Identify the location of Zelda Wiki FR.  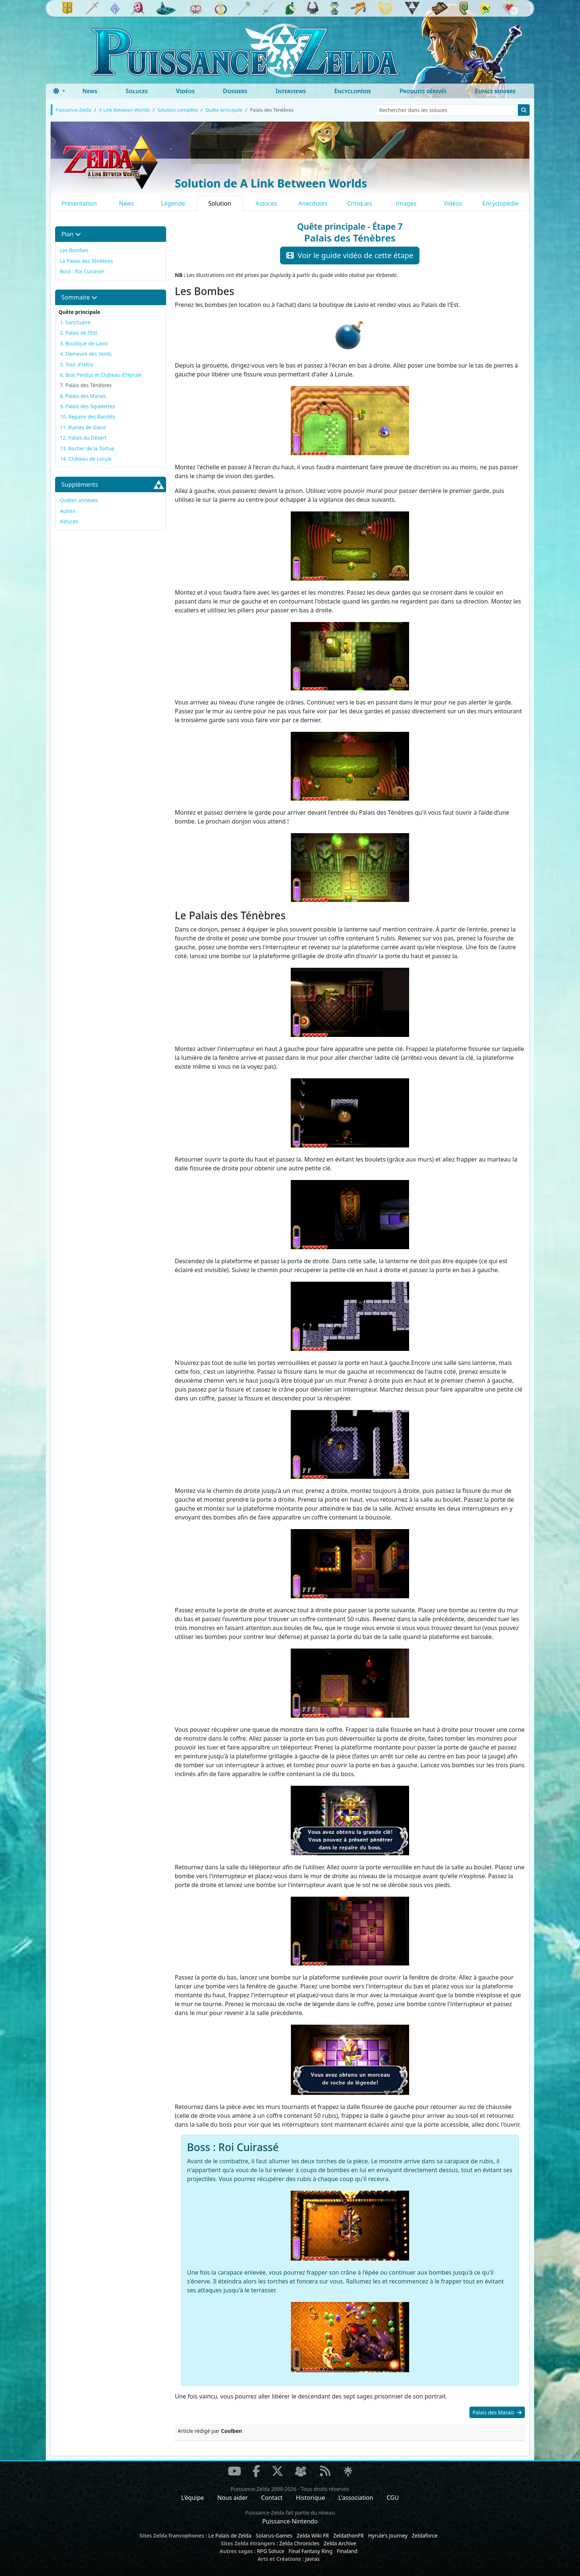
(313, 2535).